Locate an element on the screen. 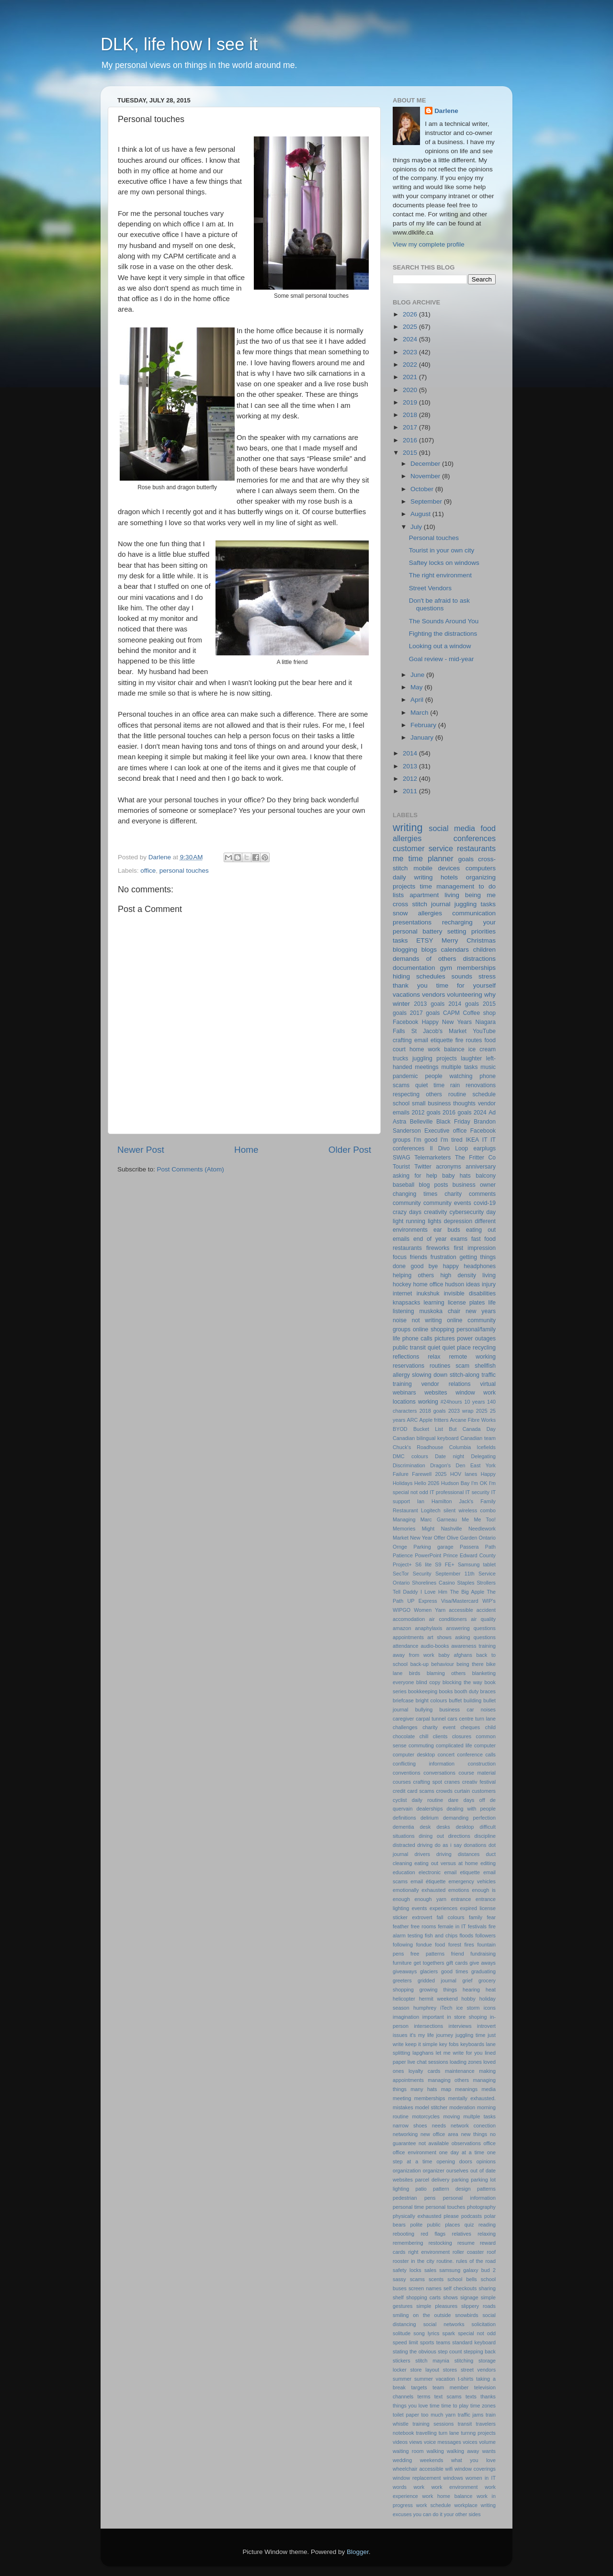  CAPM is located at coordinates (451, 1013).